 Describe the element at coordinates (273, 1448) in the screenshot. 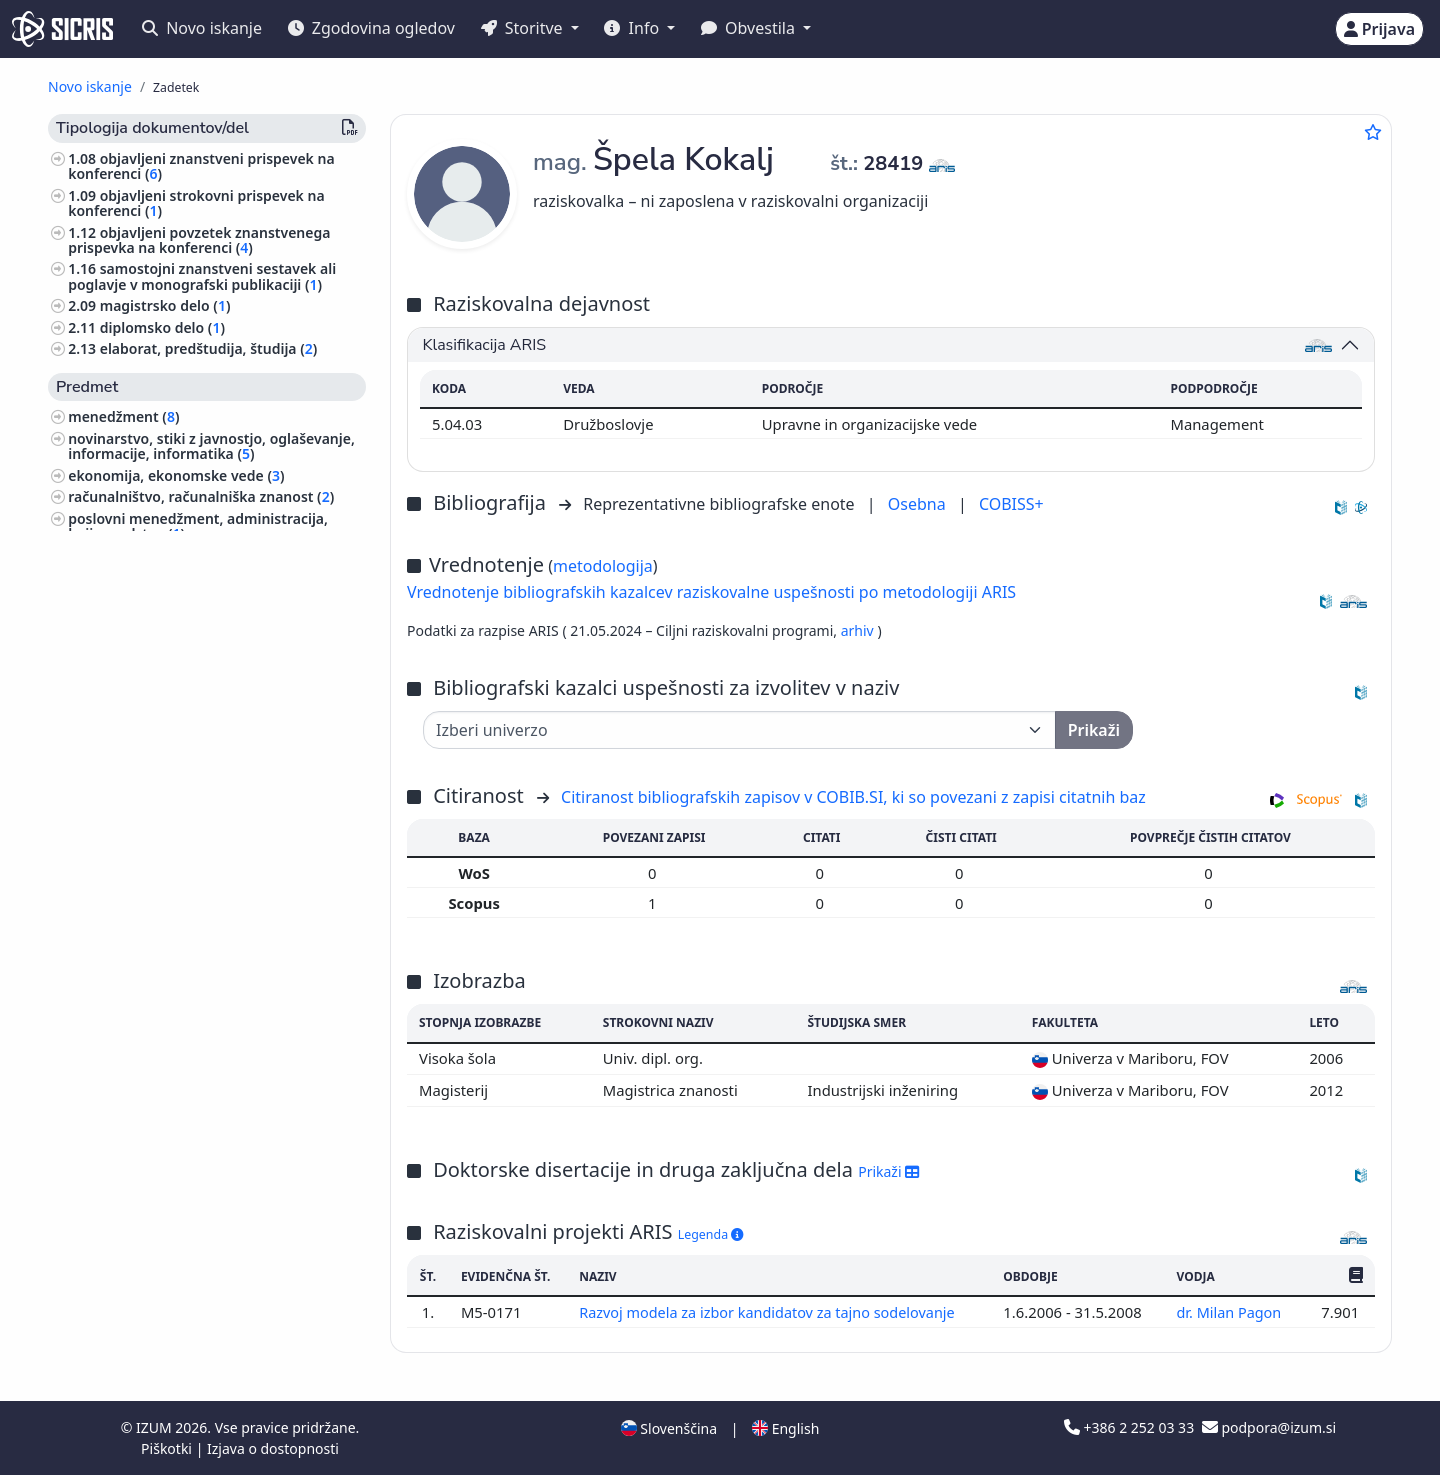

I see `Izjava o dostopnosti` at that location.